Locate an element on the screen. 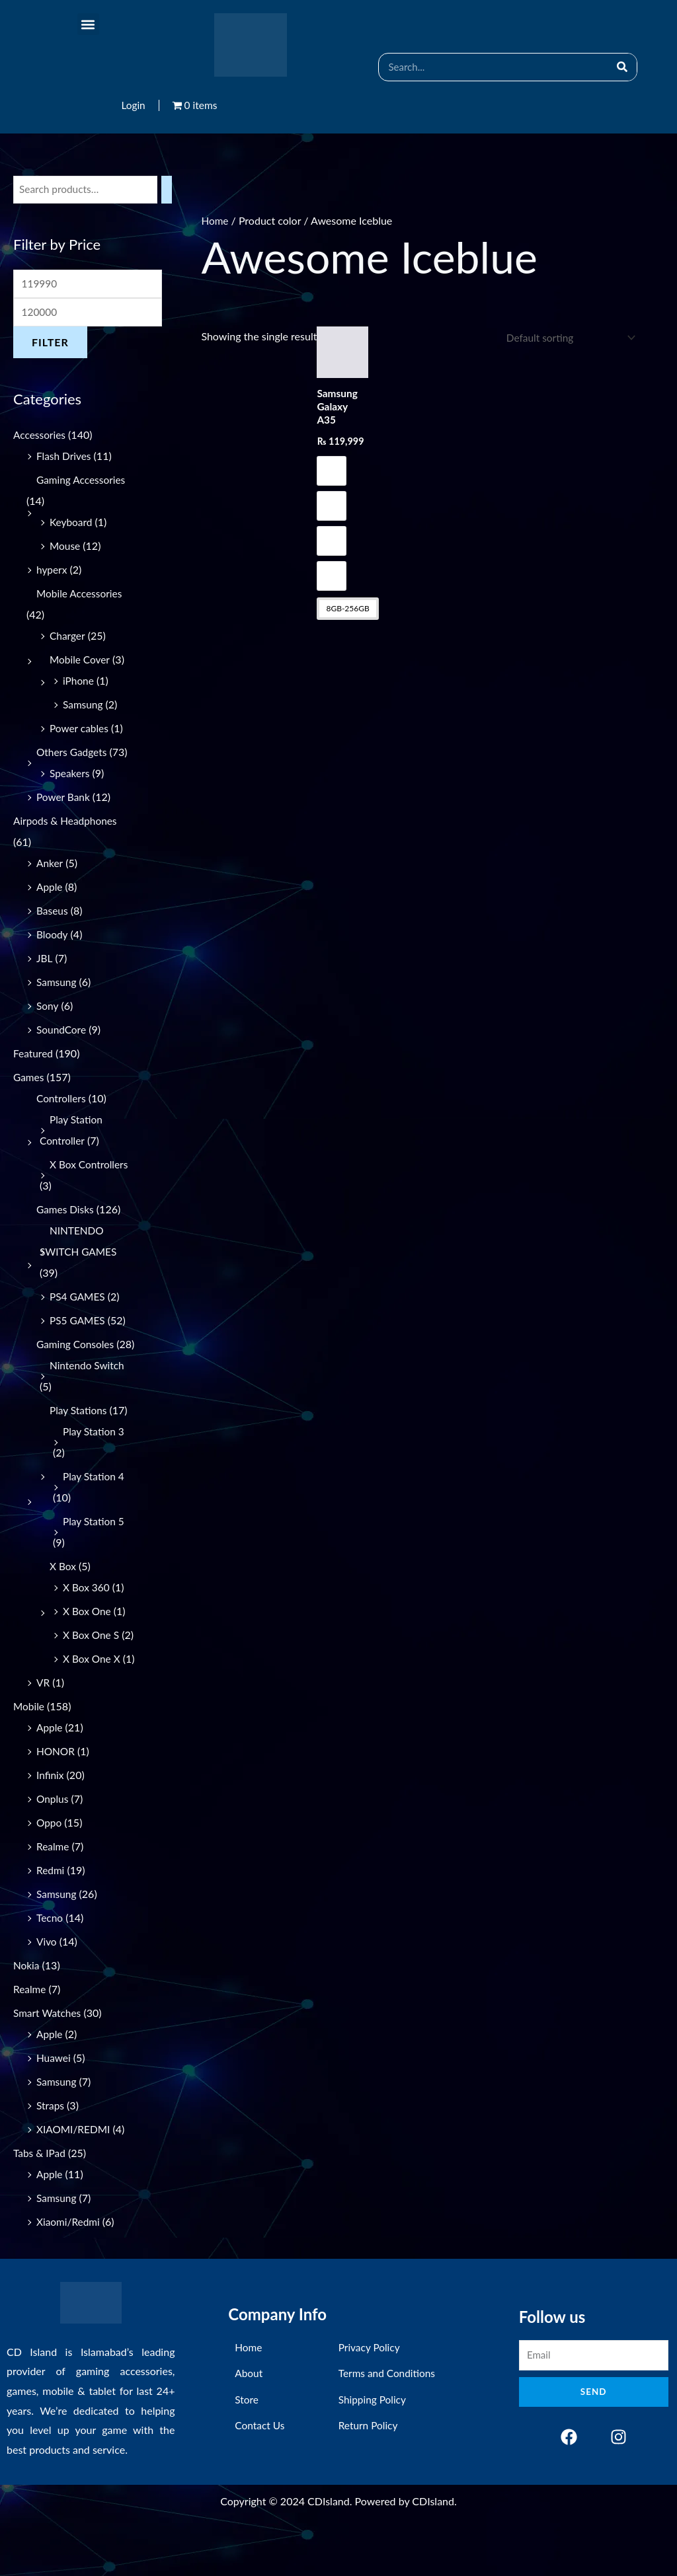 The height and width of the screenshot is (2576, 677). Login is located at coordinates (132, 104).